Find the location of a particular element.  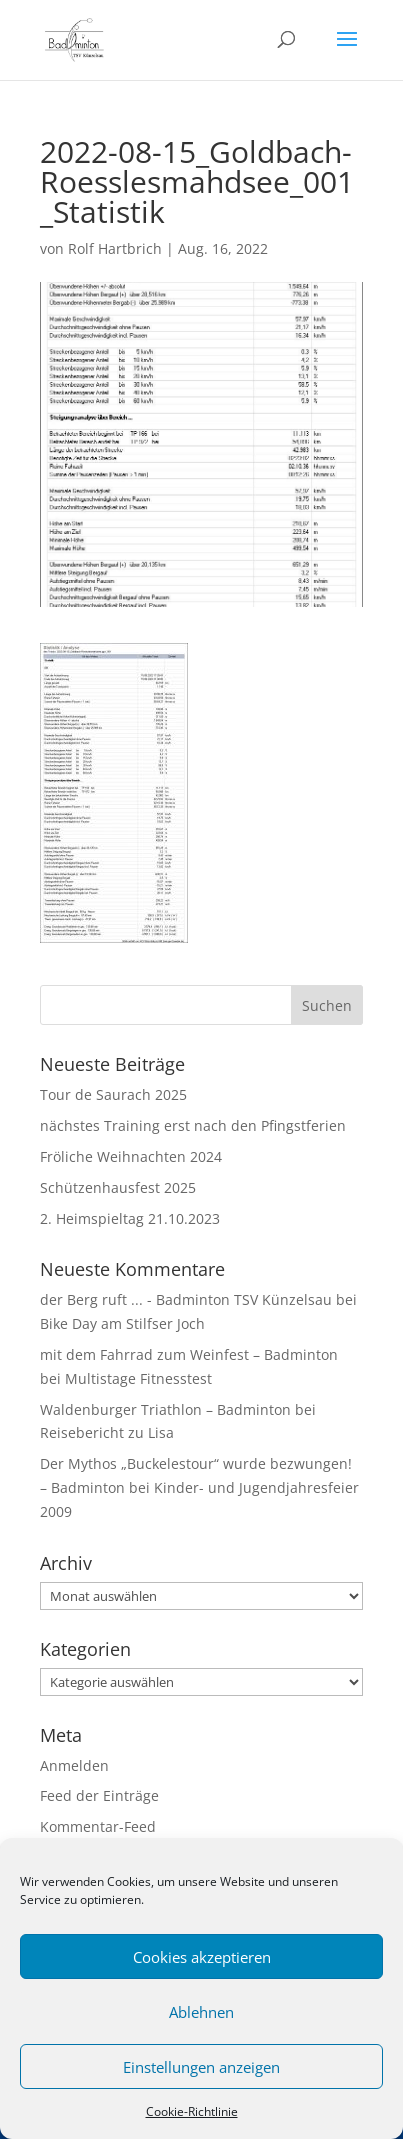

Bike Day am Stilfser Joch is located at coordinates (122, 1323).